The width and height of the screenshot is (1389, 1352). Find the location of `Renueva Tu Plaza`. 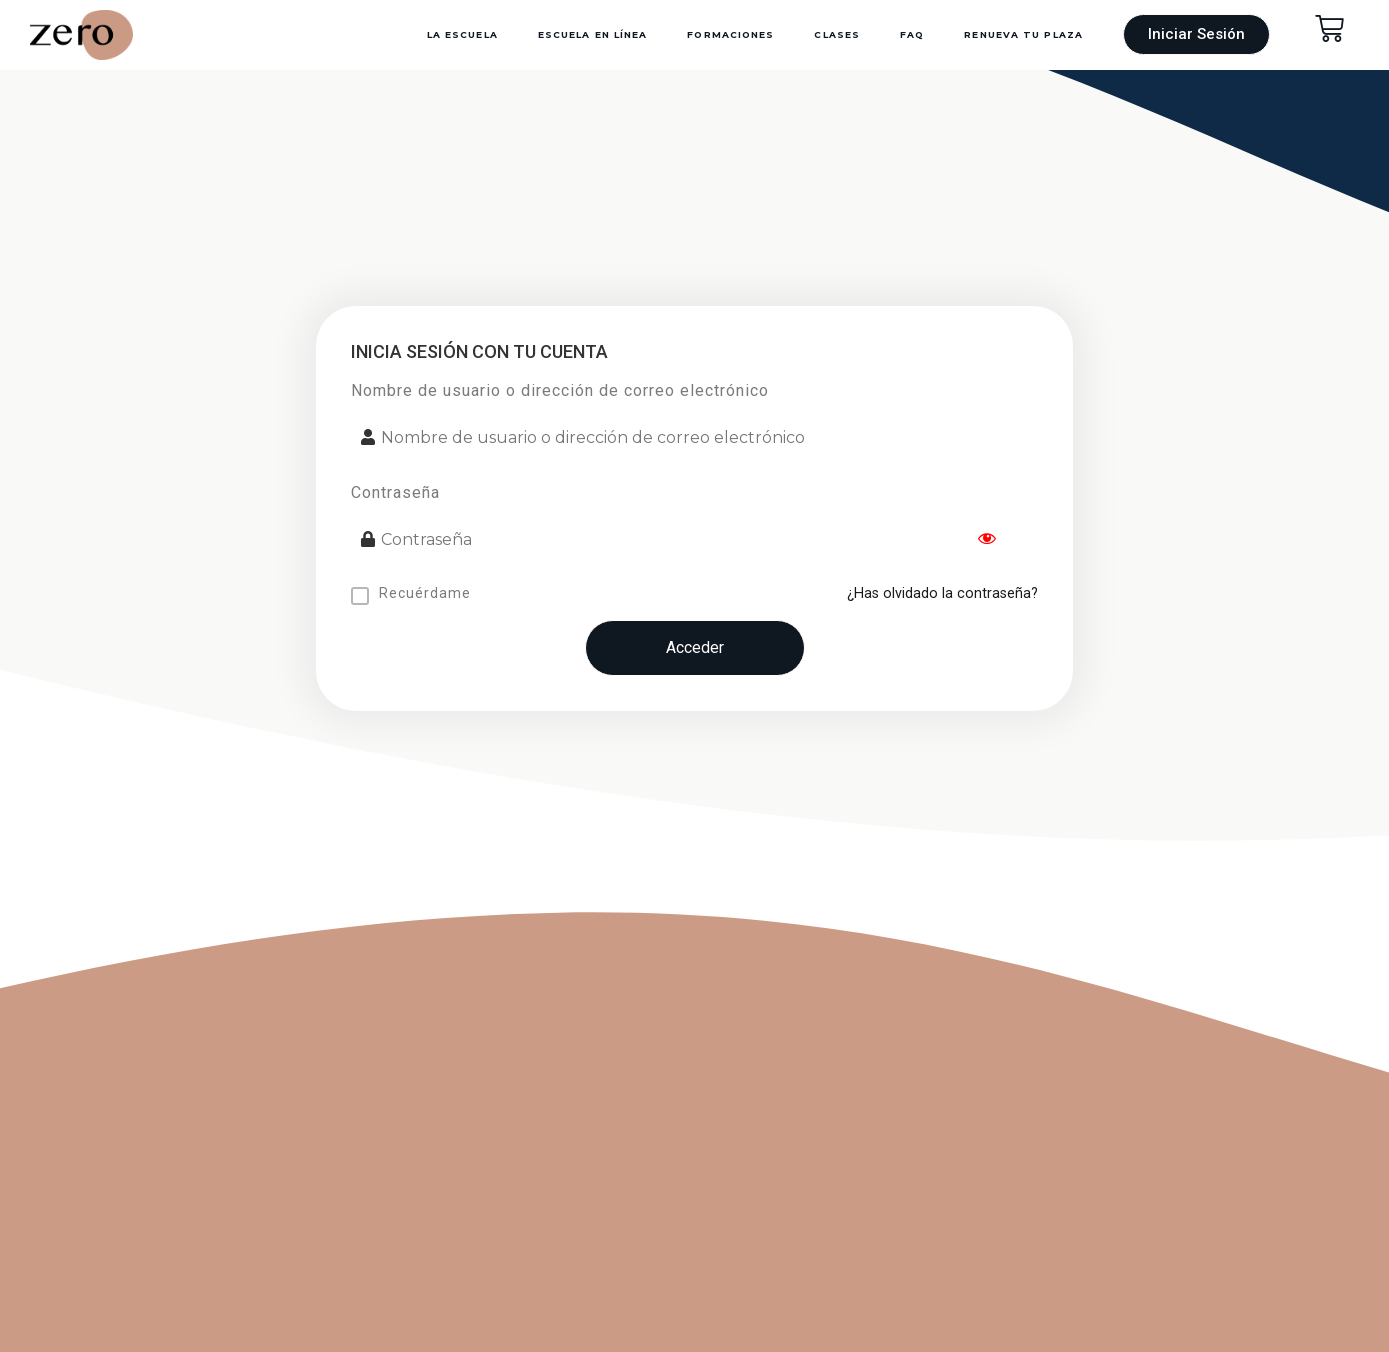

Renueva Tu Plaza is located at coordinates (1023, 34).